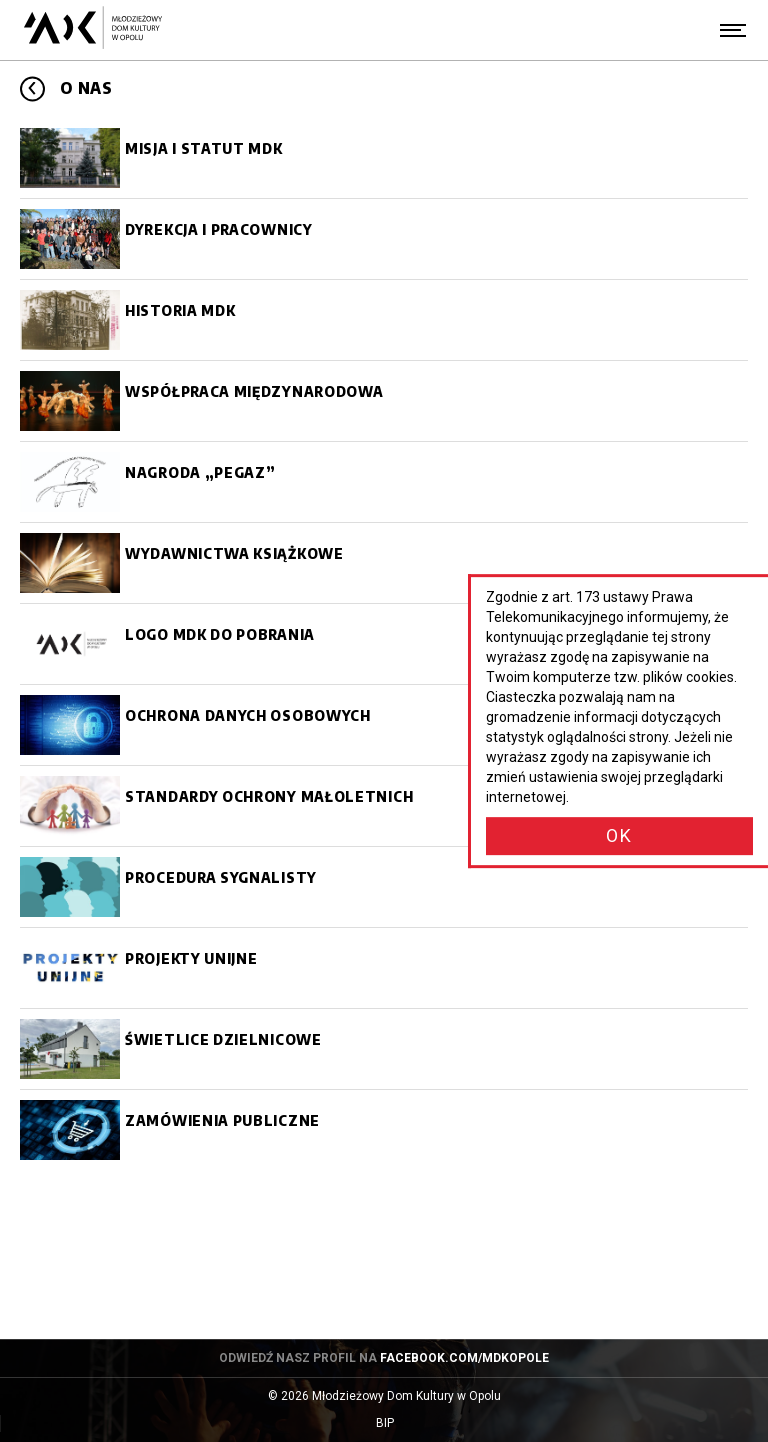 Image resolution: width=768 pixels, height=1442 pixels. What do you see at coordinates (384, 1130) in the screenshot?
I see `[Zamówienia publiczne]` at bounding box center [384, 1130].